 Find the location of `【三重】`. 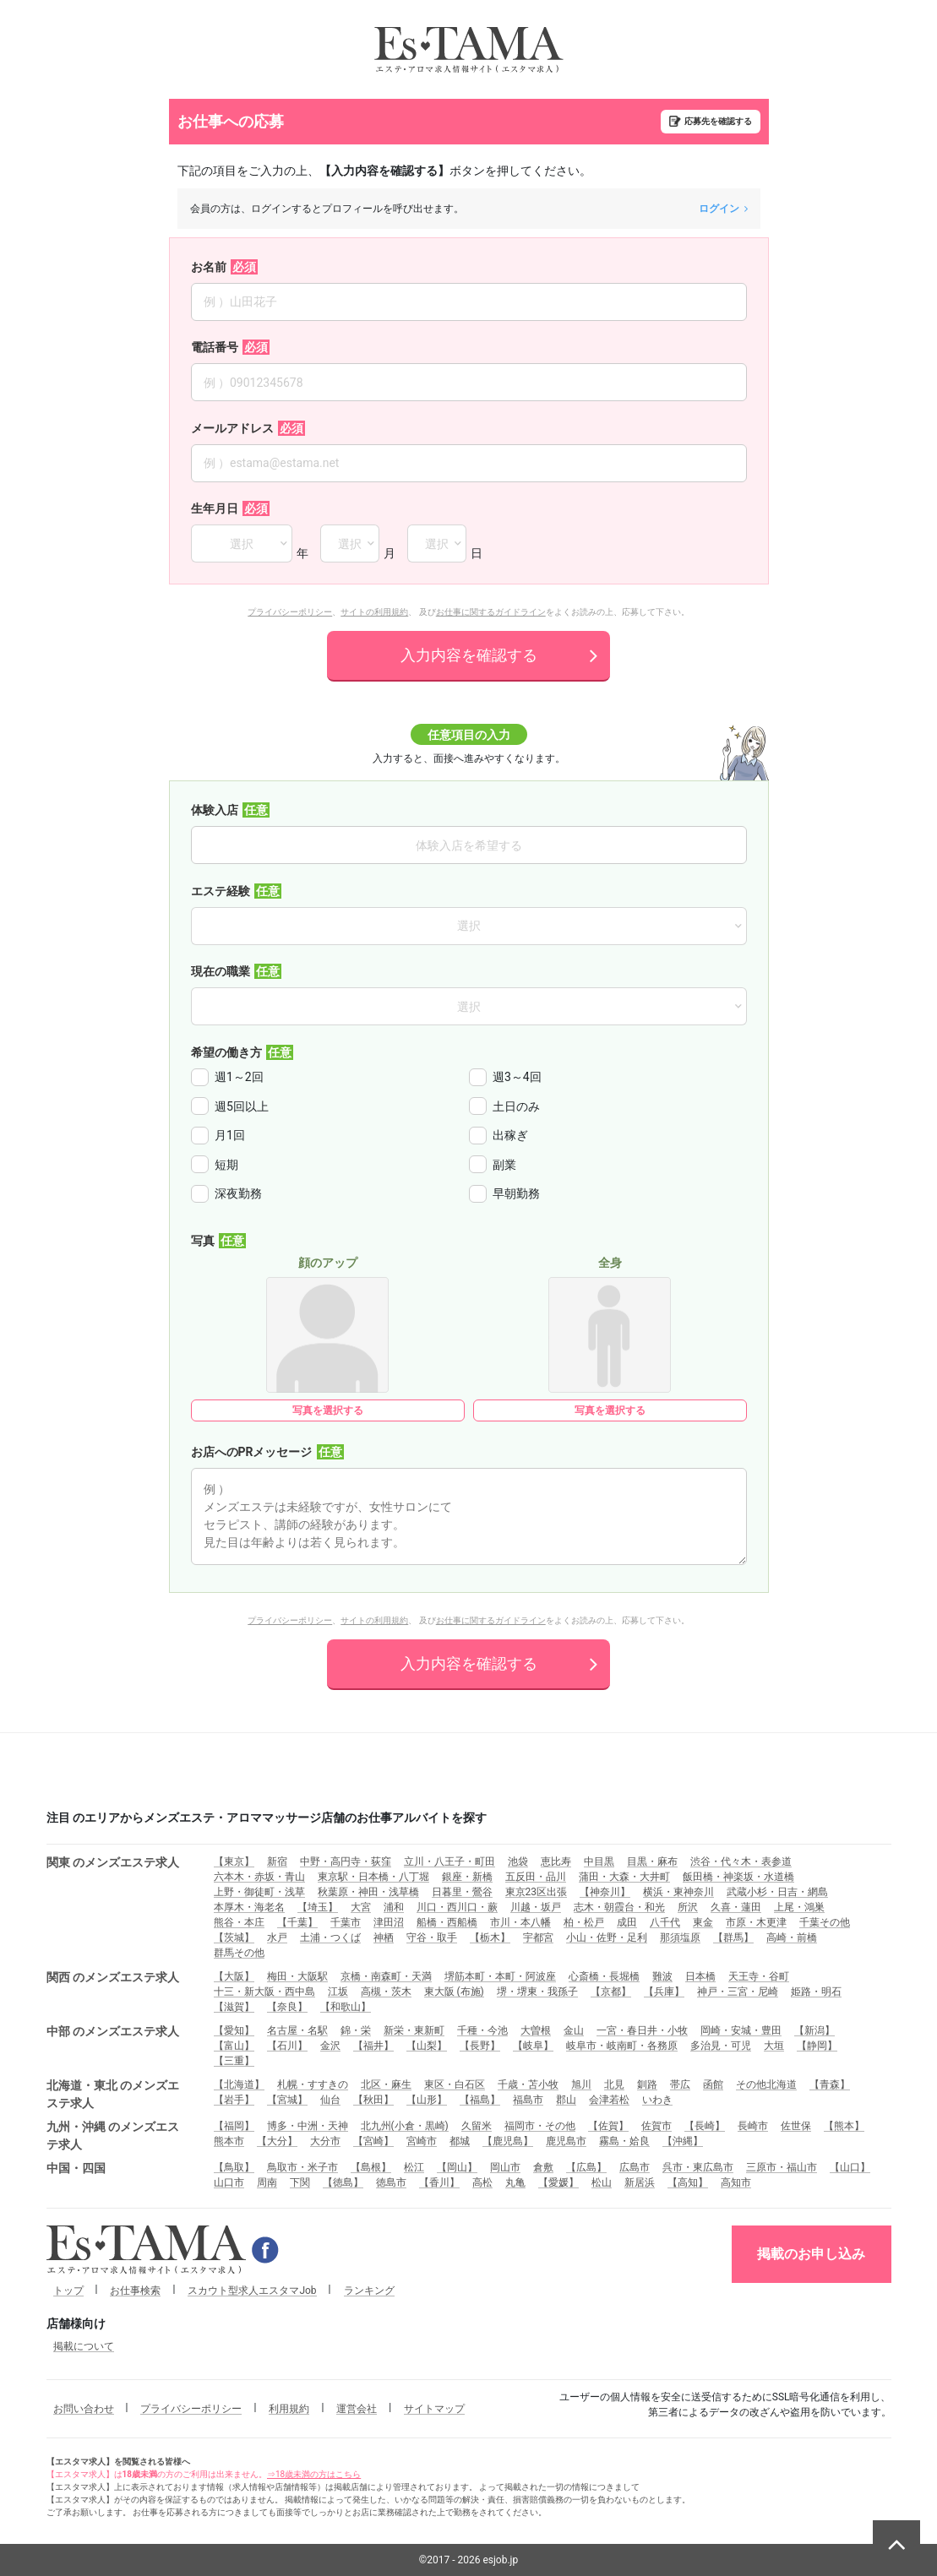

【三重】 is located at coordinates (234, 2061).